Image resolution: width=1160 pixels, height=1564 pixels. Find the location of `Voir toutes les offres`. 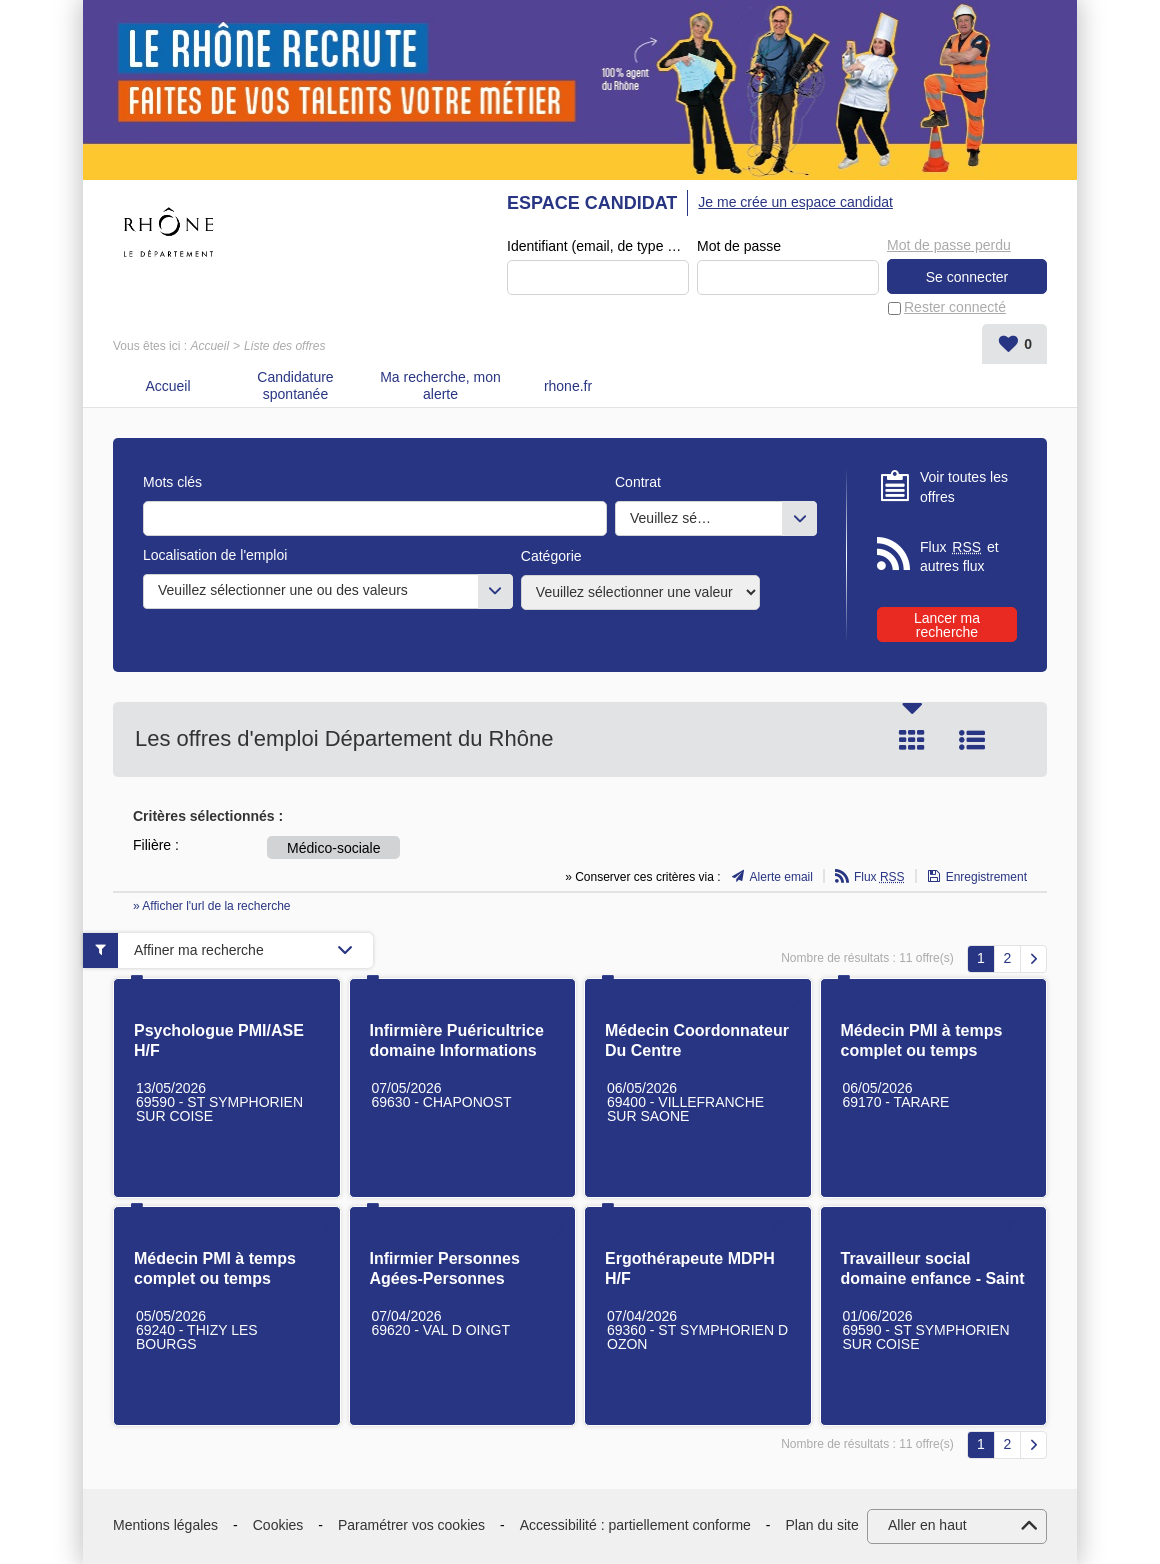

Voir toutes les offres is located at coordinates (964, 487).